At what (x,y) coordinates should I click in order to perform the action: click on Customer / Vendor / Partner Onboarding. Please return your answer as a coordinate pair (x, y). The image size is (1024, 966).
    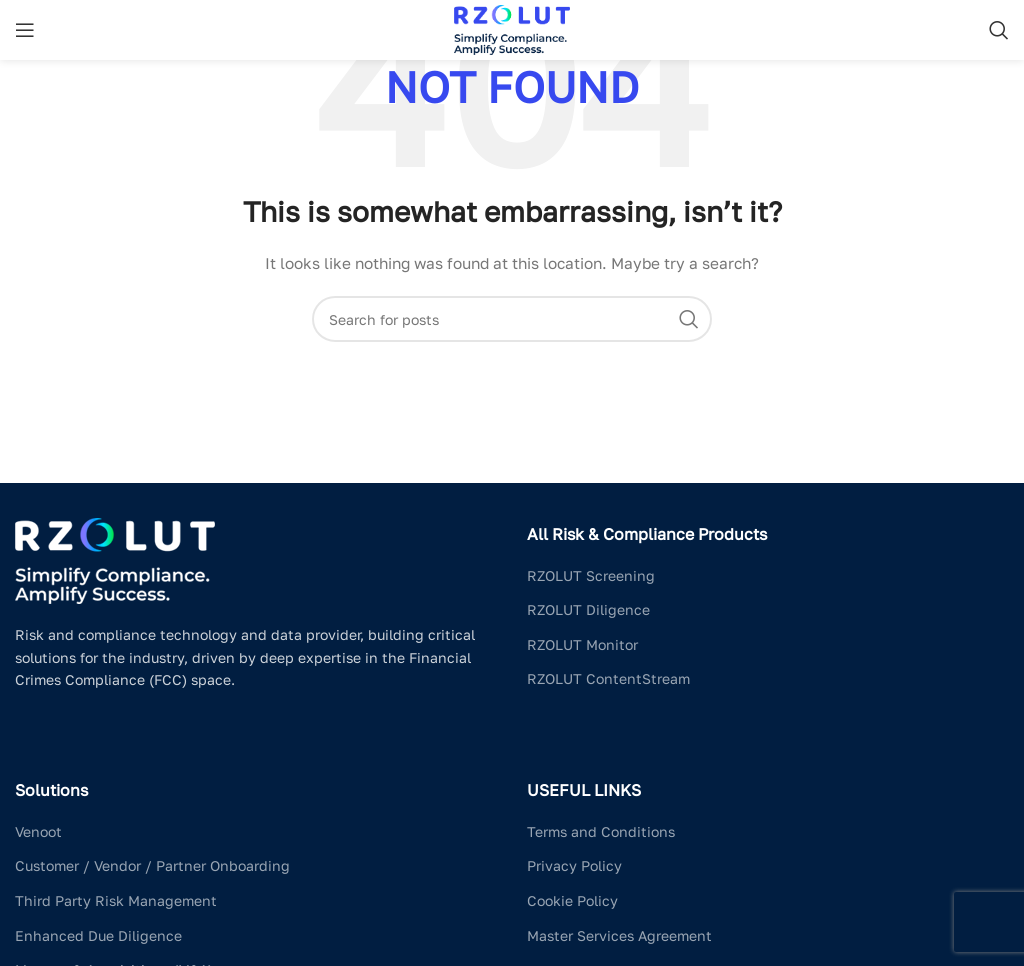
    Looking at the image, I should click on (152, 865).